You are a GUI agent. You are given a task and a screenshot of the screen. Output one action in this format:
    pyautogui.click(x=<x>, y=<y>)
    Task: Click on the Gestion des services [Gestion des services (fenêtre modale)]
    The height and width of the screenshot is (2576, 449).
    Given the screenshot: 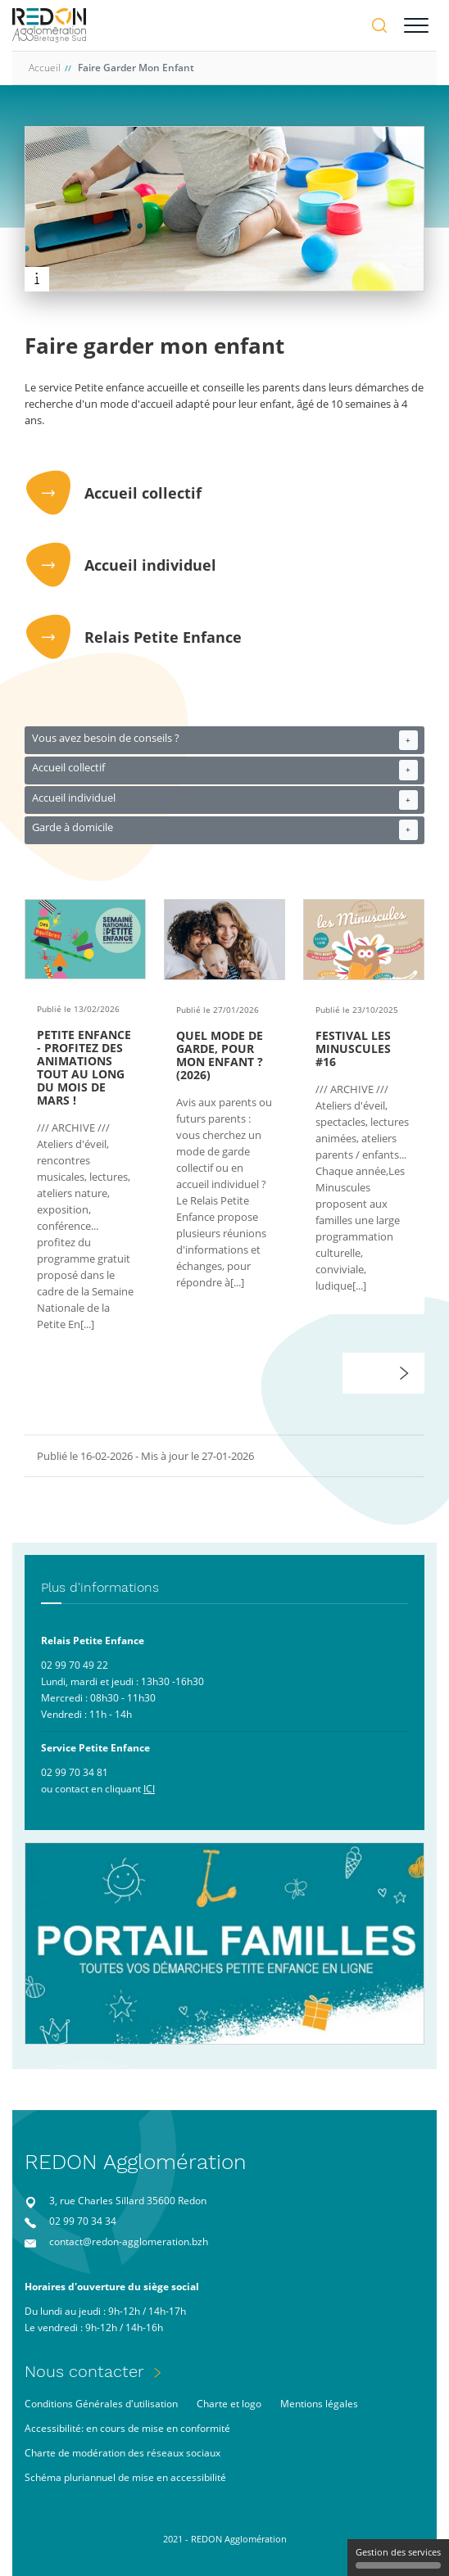 What is the action you would take?
    pyautogui.click(x=398, y=2557)
    